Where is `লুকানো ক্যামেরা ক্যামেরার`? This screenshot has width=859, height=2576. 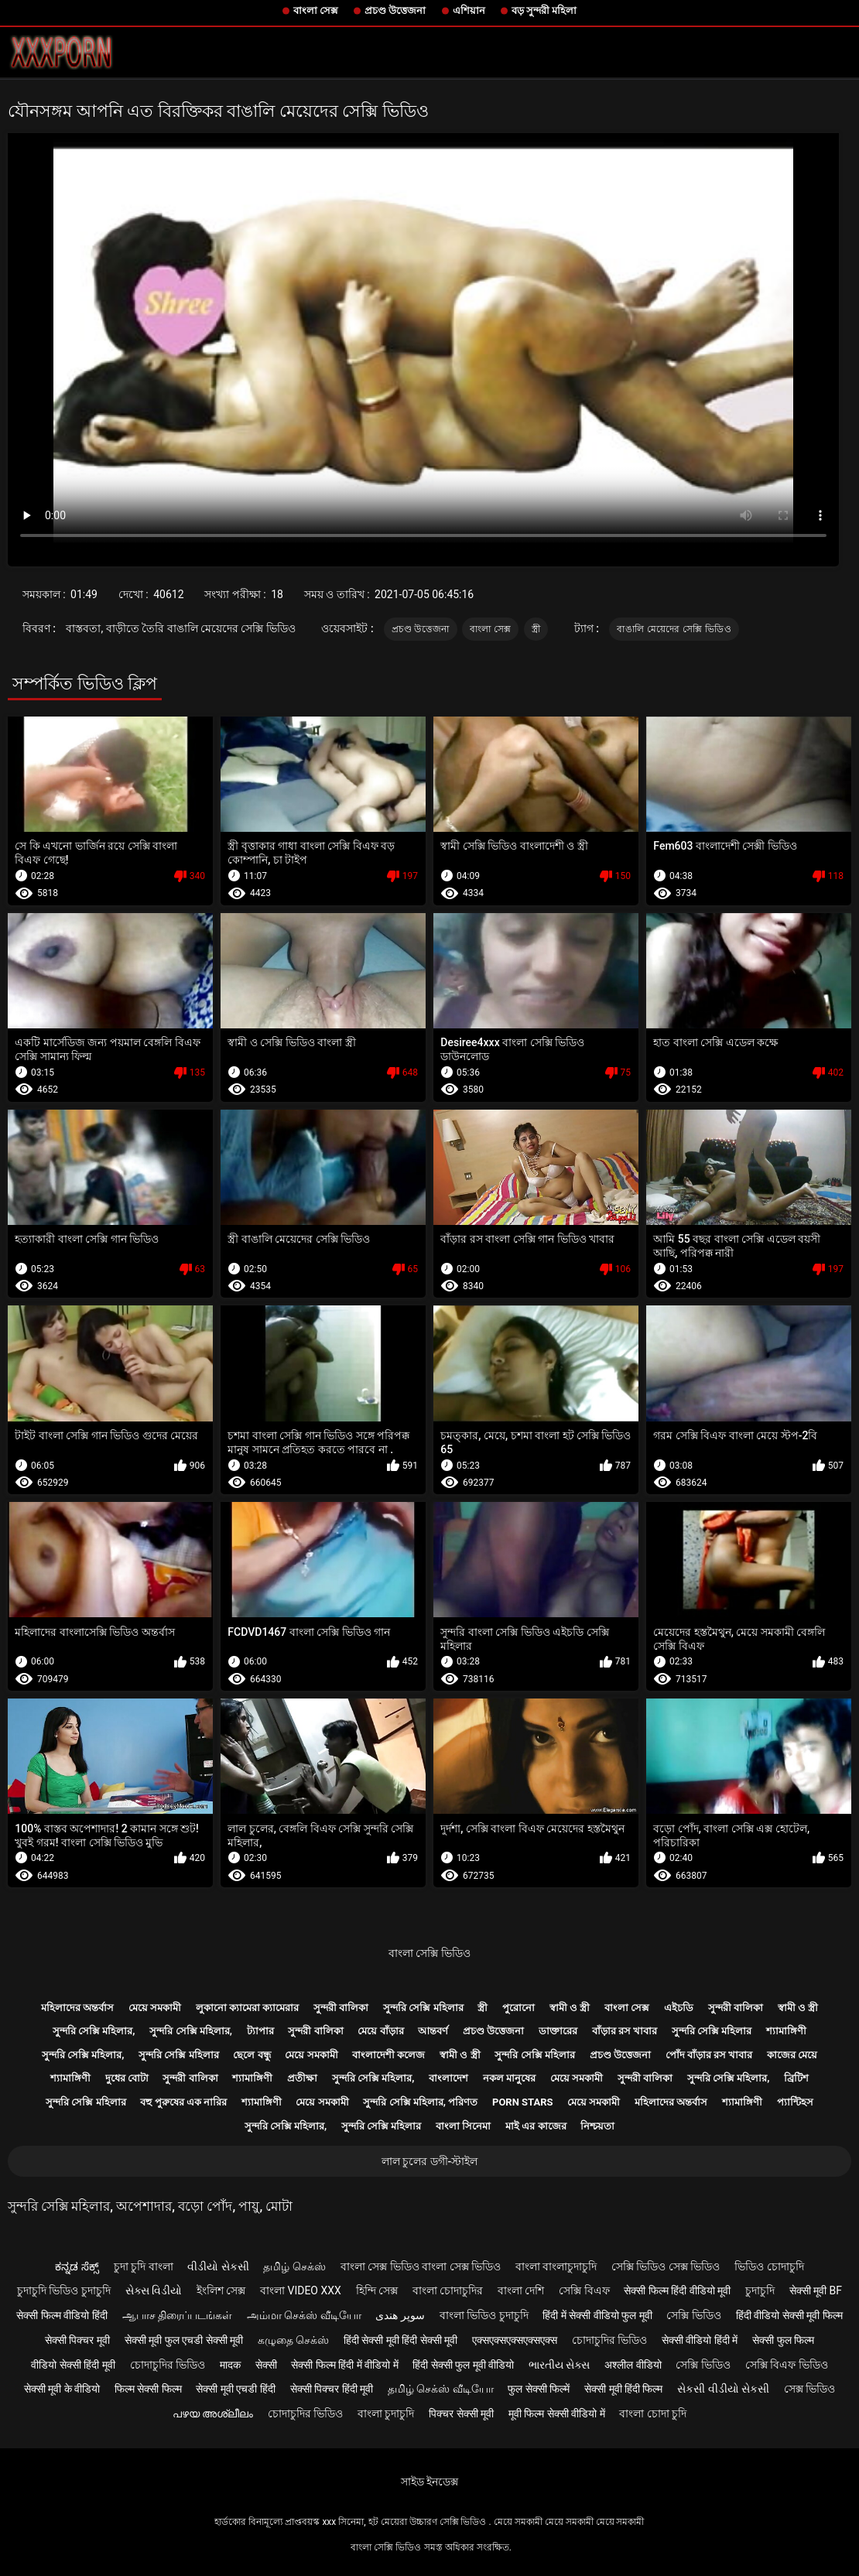
লুকানো ক্যামেরা ক্যামেরার is located at coordinates (247, 2007).